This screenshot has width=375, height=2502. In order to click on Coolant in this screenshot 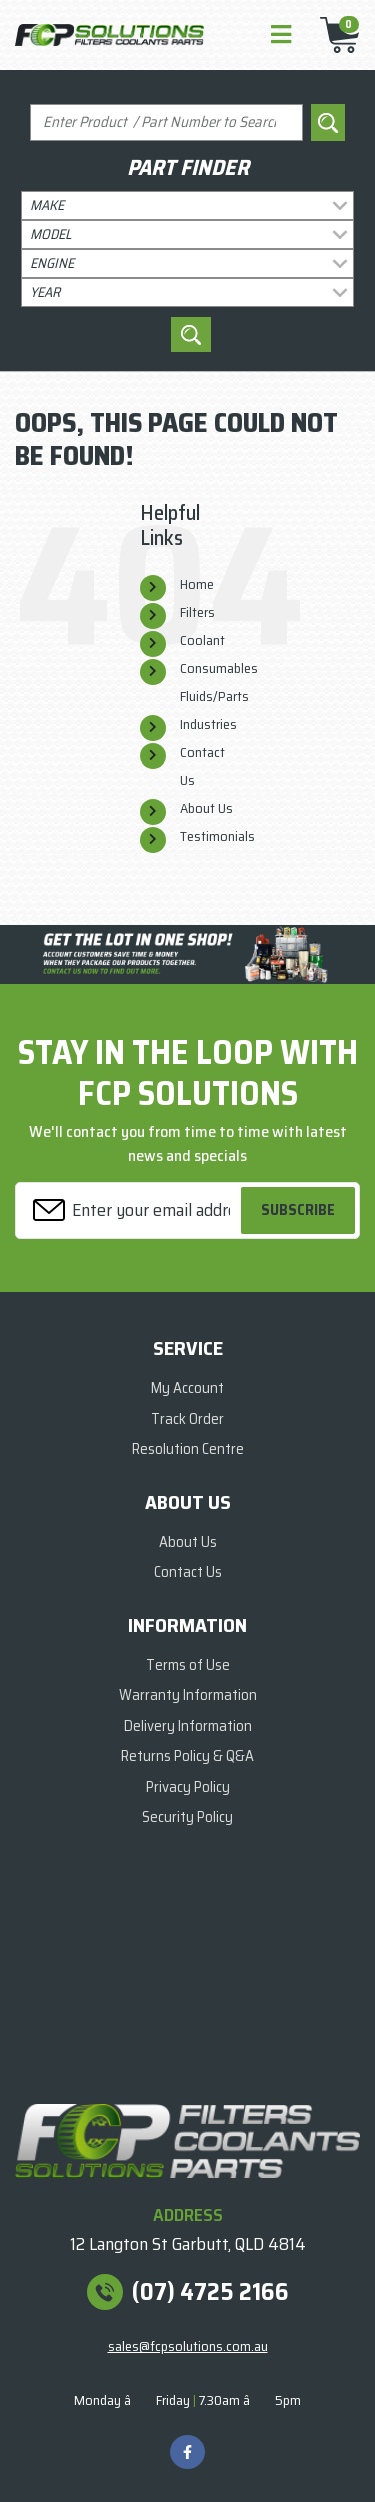, I will do `click(202, 640)`.